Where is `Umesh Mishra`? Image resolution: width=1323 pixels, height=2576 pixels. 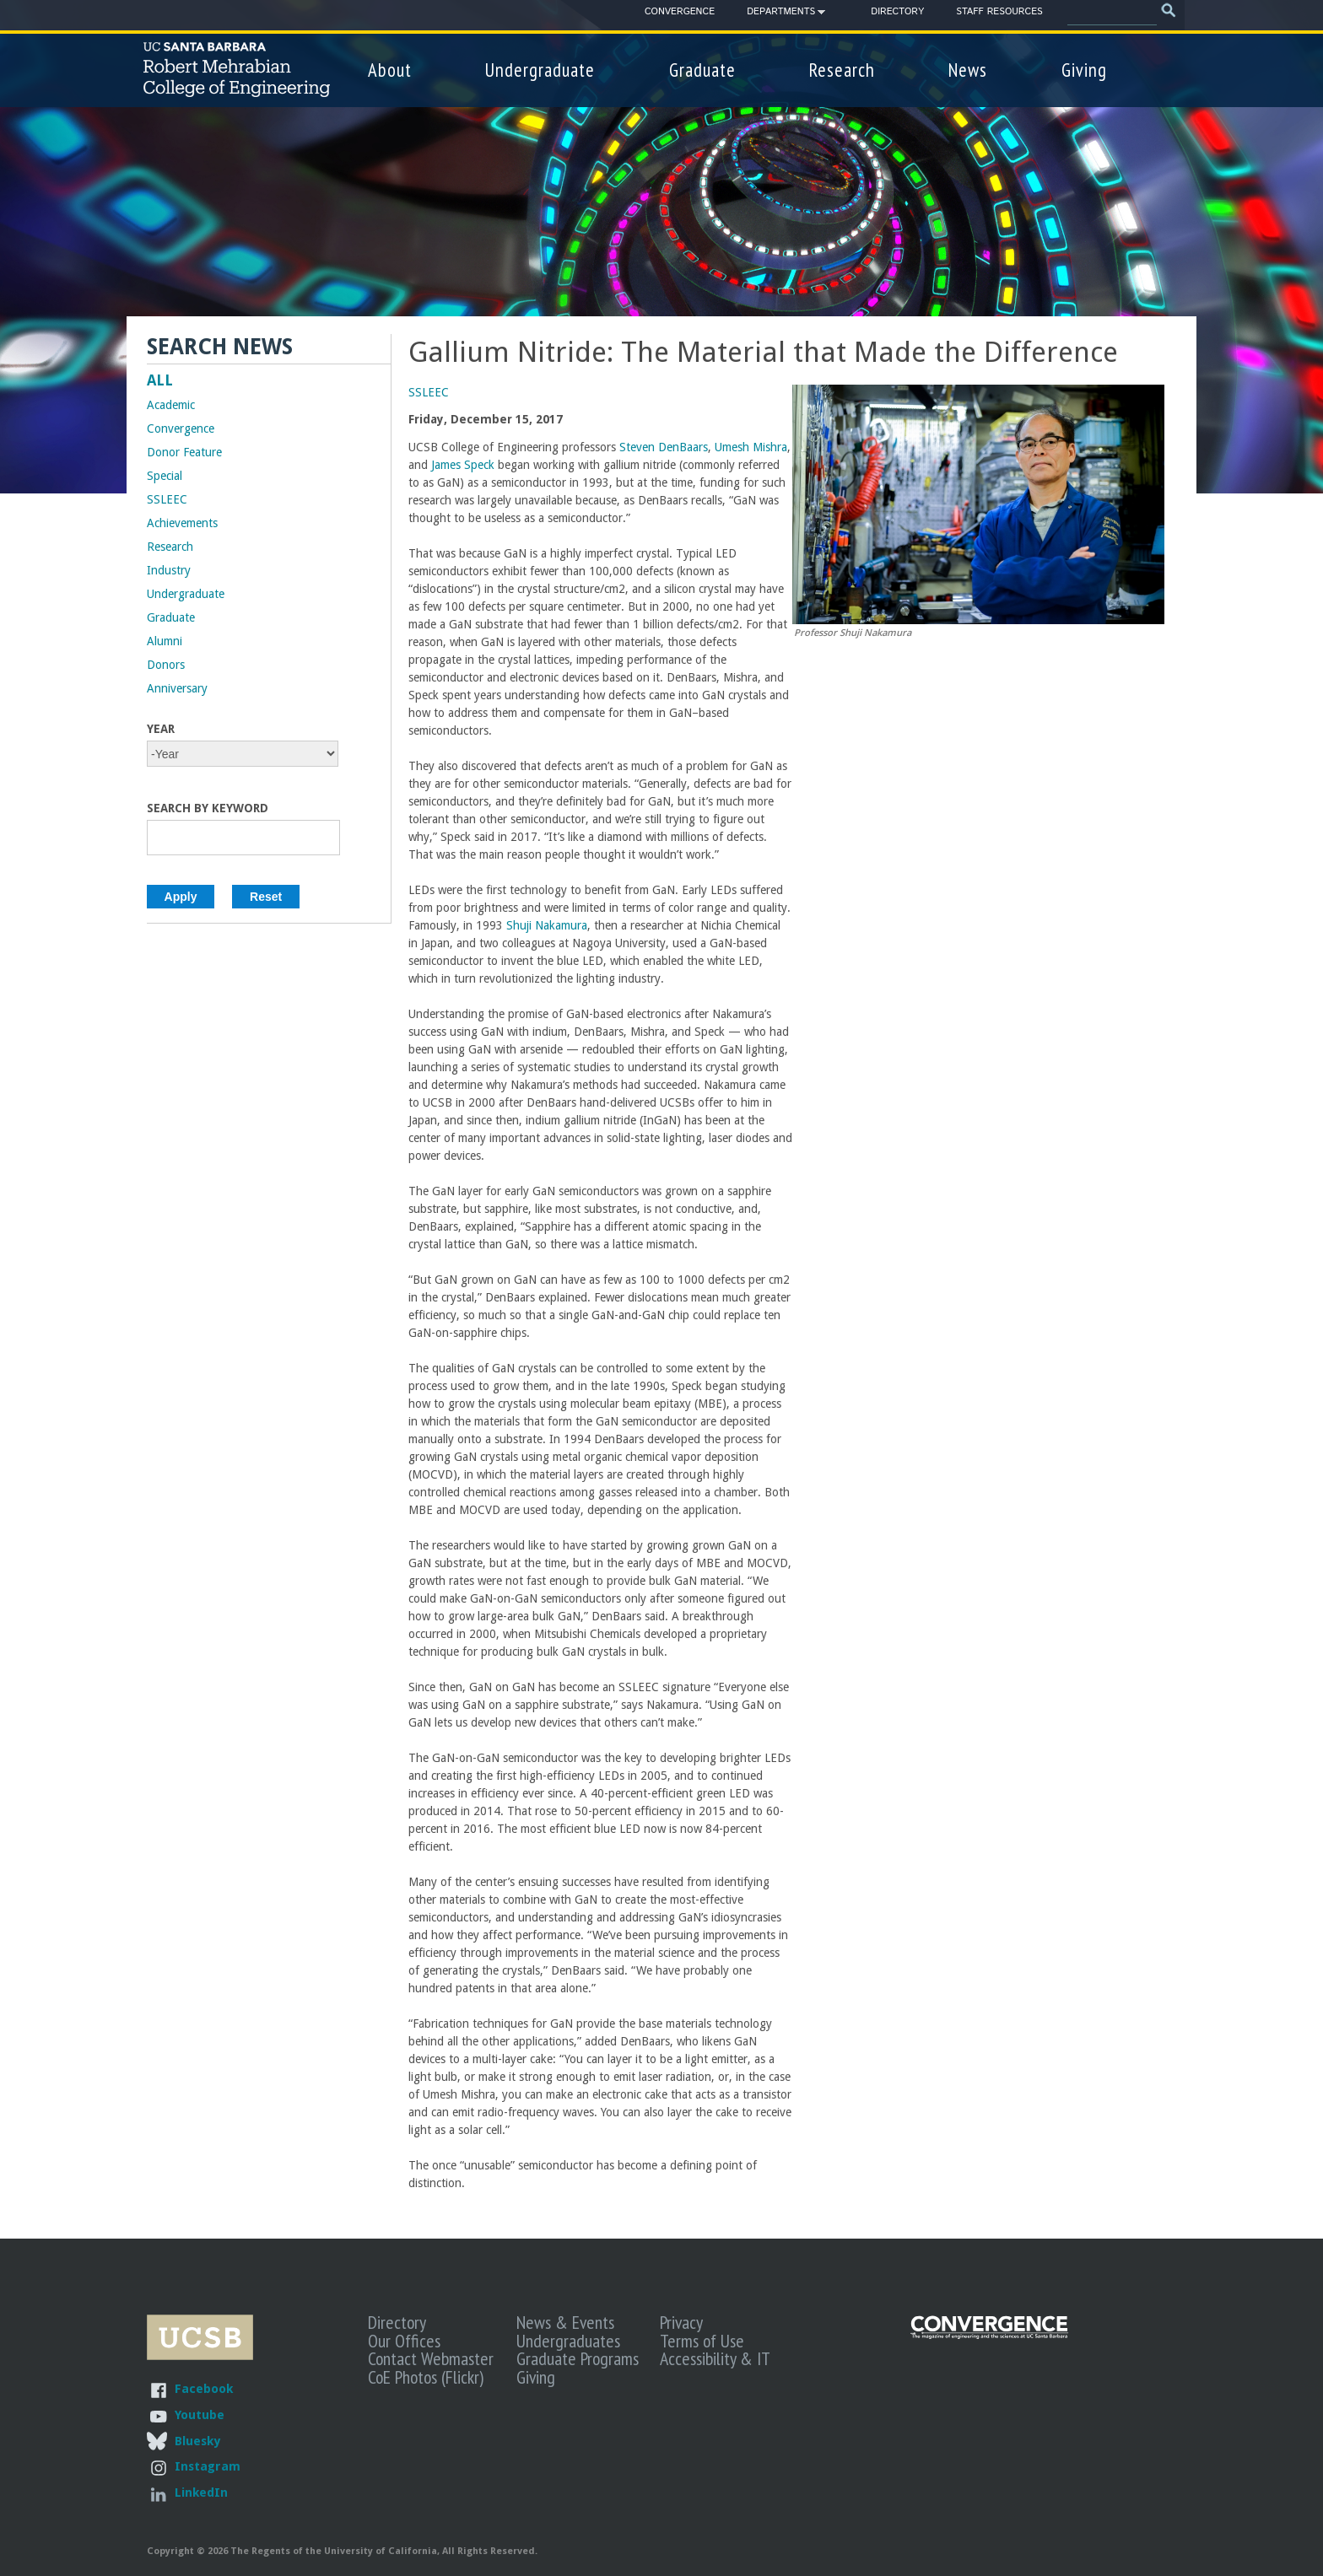
Umesh Mishra is located at coordinates (751, 447).